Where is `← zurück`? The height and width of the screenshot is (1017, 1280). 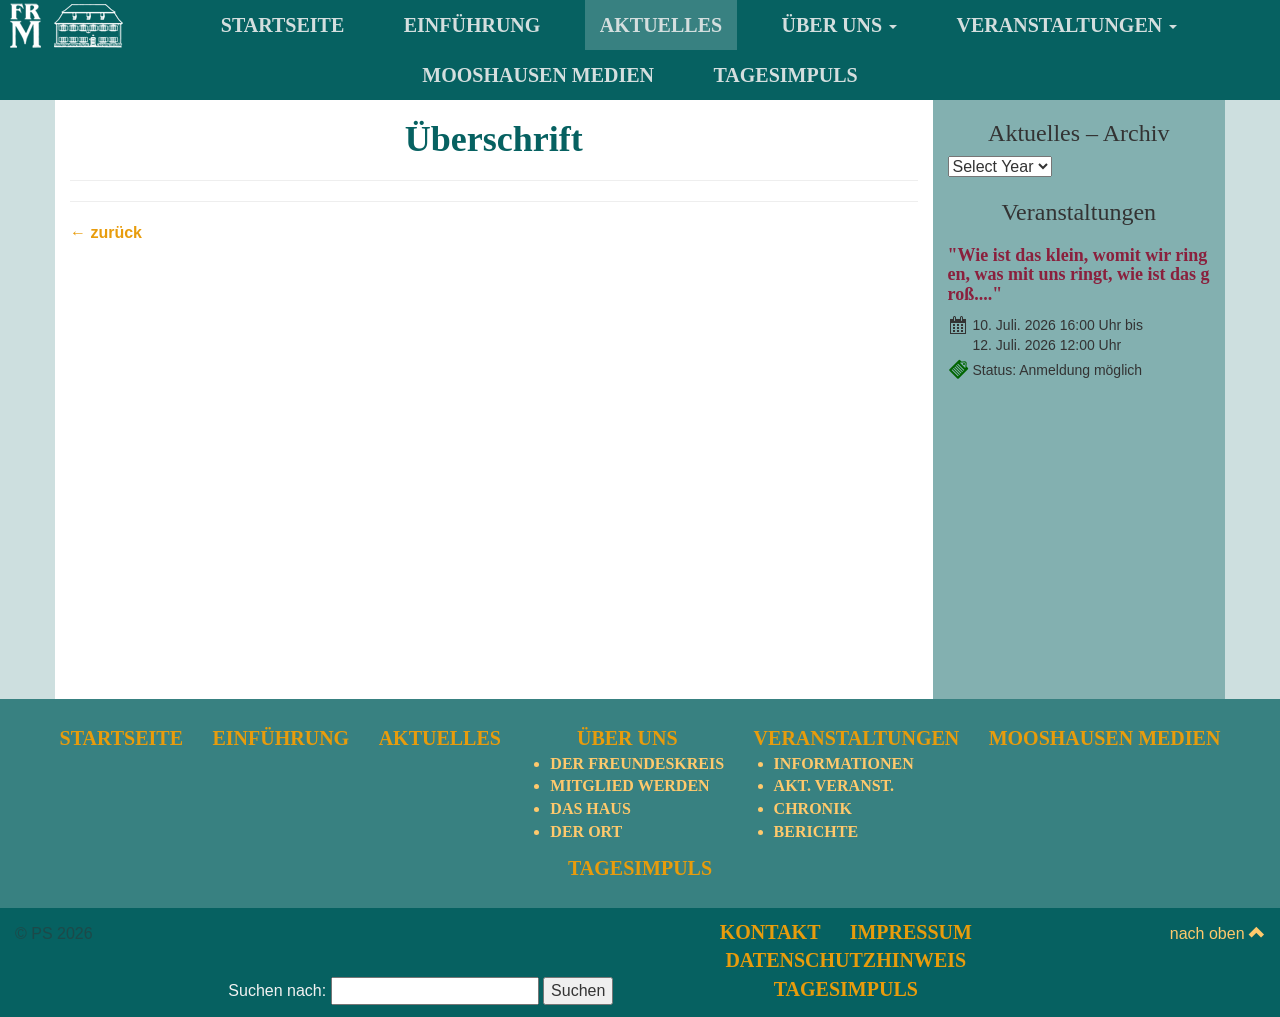 ← zurück is located at coordinates (106, 232).